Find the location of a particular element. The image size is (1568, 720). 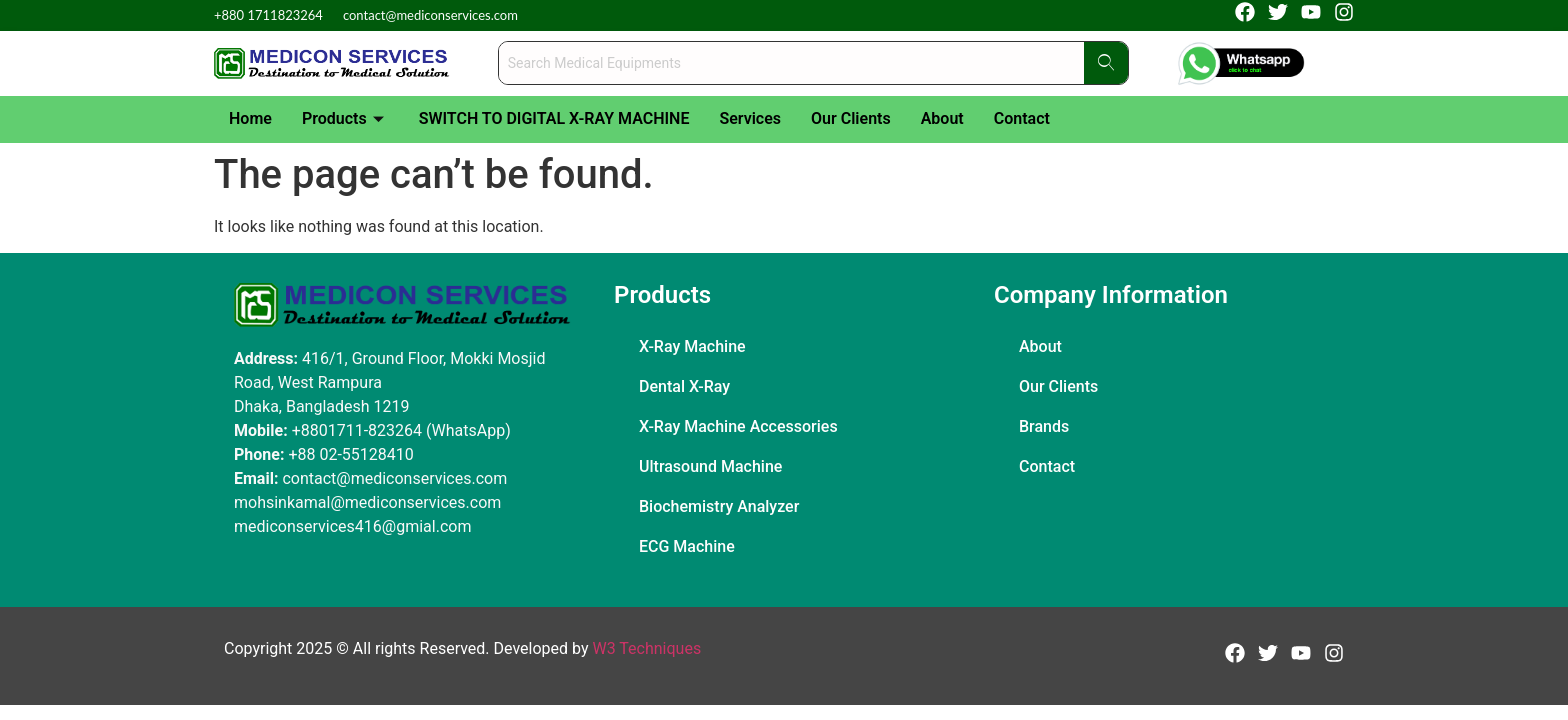

X-Ray Machine is located at coordinates (692, 346).